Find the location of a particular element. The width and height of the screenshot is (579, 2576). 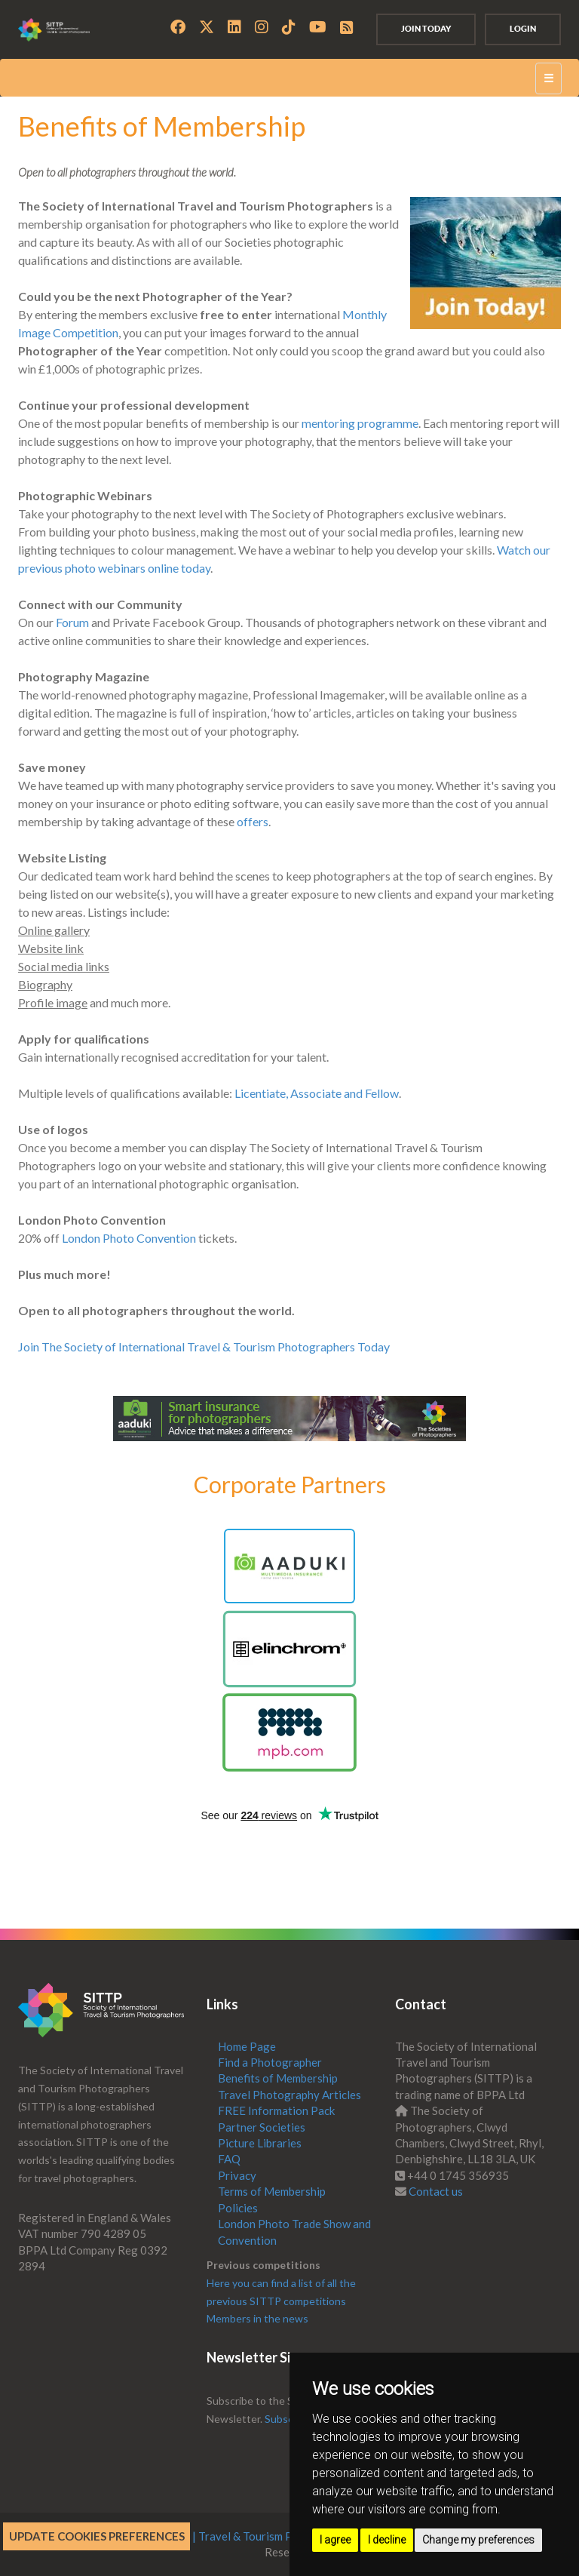

Picture Libraries is located at coordinates (260, 2143).